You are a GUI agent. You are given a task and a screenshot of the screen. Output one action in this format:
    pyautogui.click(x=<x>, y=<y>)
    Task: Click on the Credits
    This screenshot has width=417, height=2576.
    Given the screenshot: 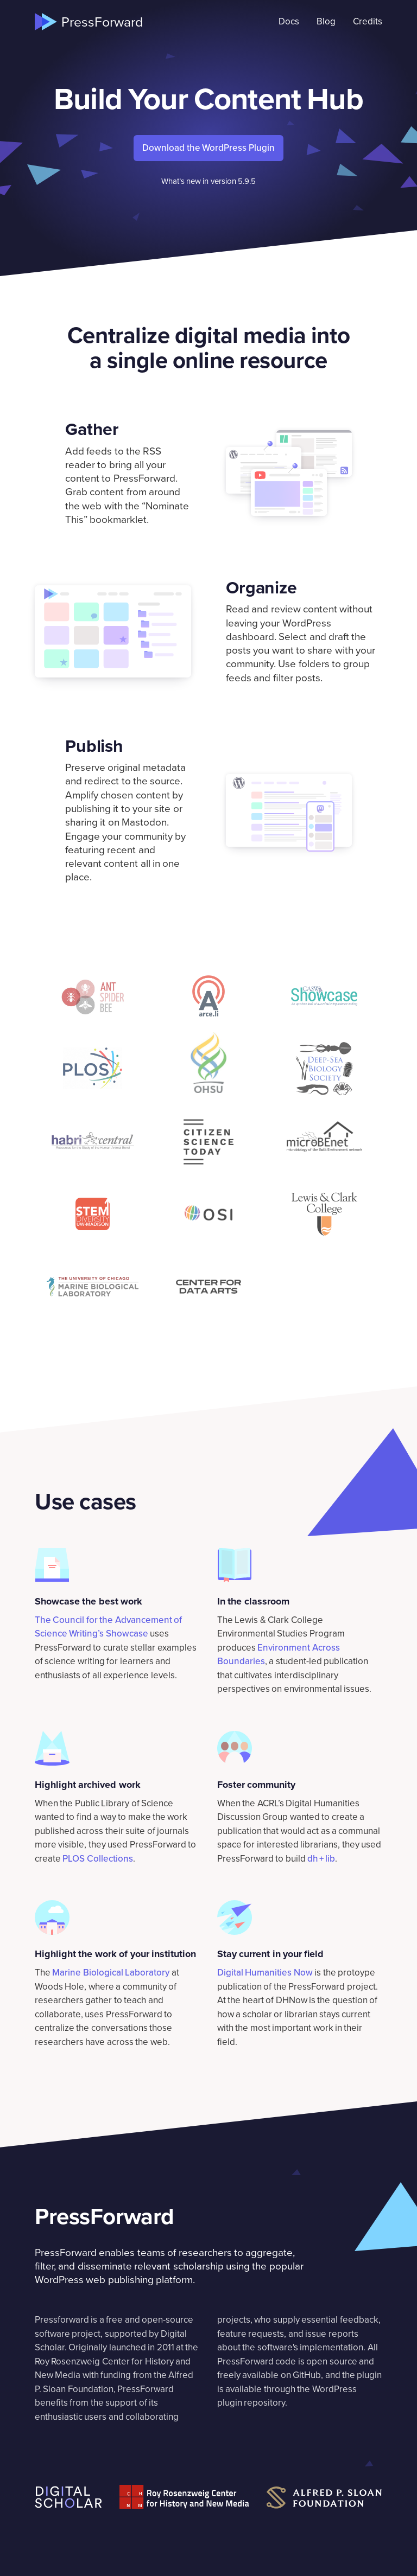 What is the action you would take?
    pyautogui.click(x=367, y=21)
    